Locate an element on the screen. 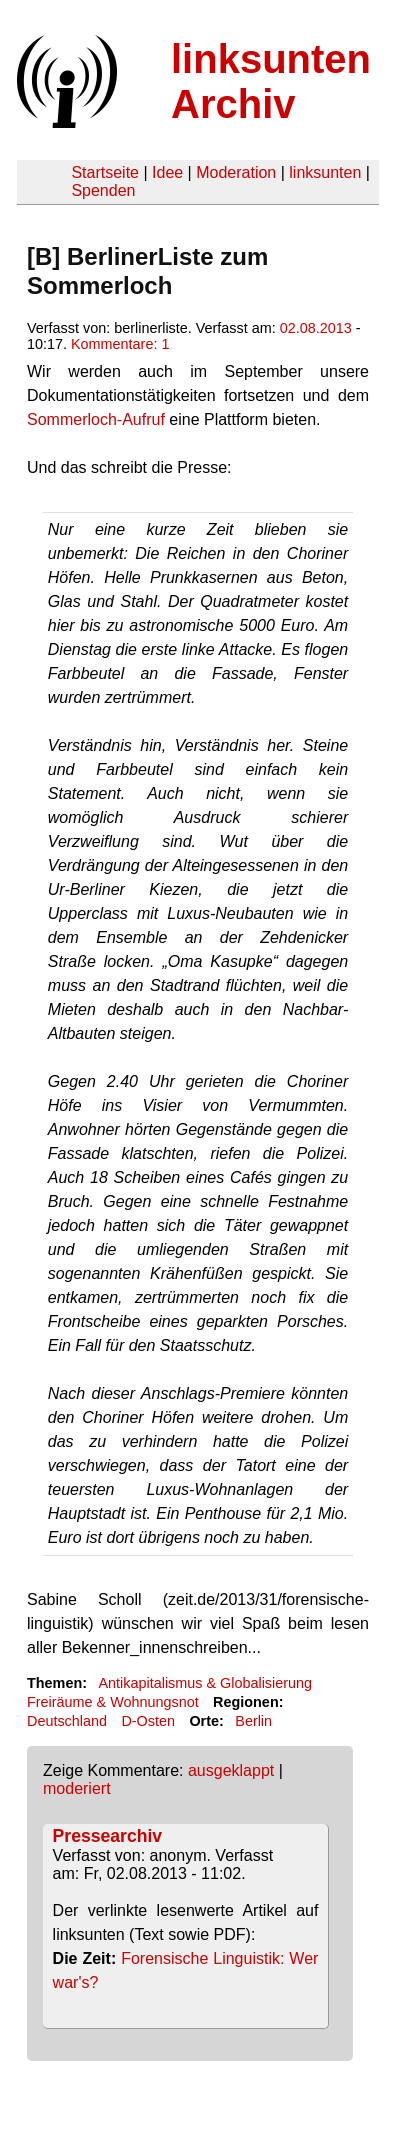 The width and height of the screenshot is (396, 2134). Freiräume & Wohnungsnot is located at coordinates (113, 1702).